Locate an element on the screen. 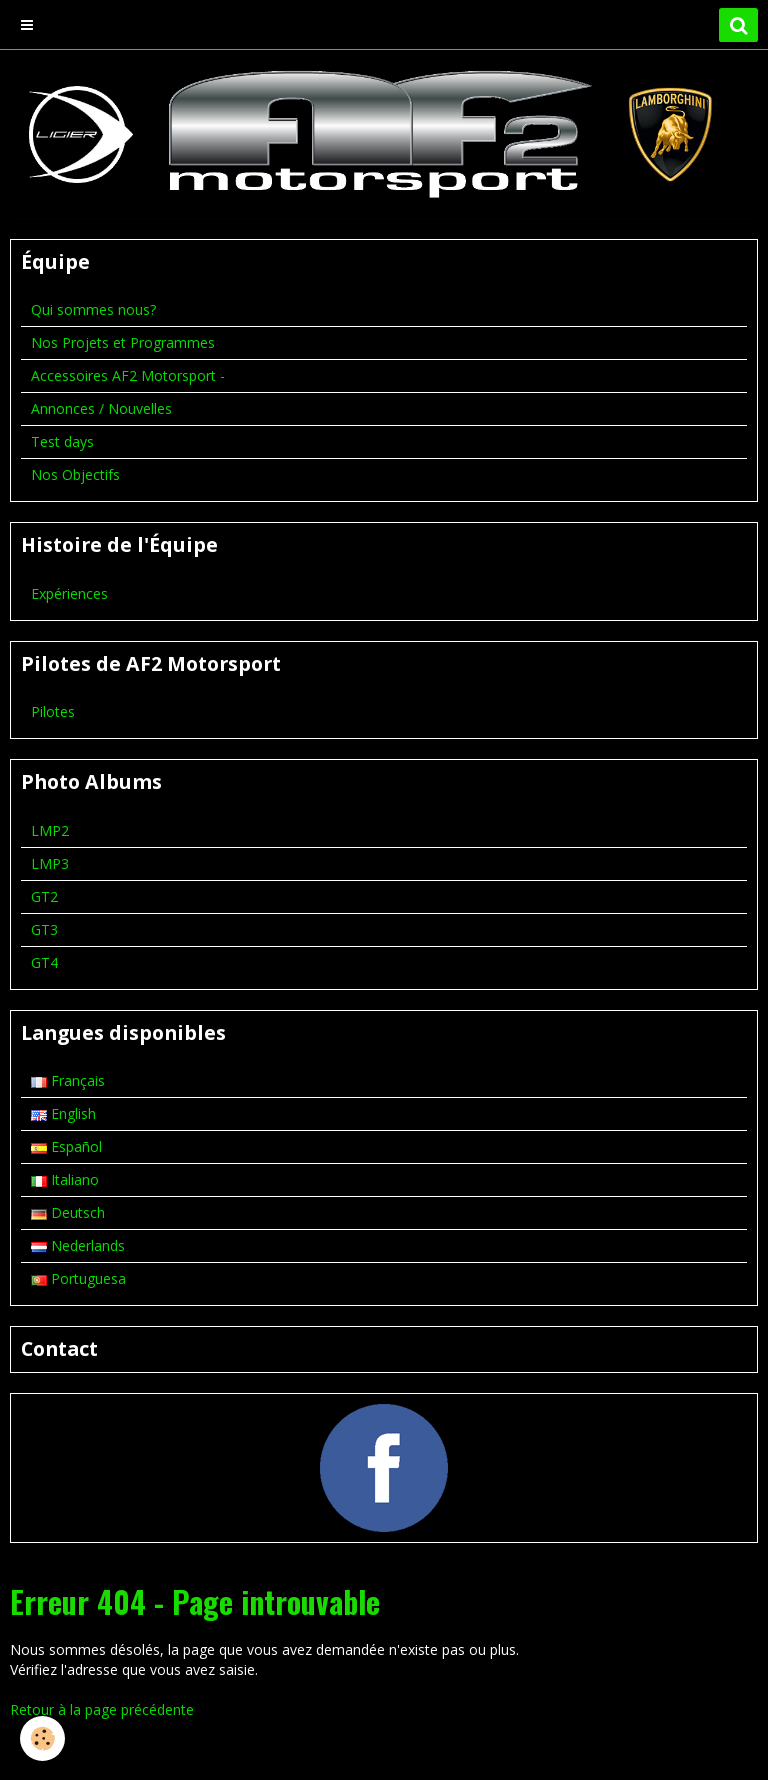 The width and height of the screenshot is (768, 1780). Nos Projets et Programmes is located at coordinates (123, 342).